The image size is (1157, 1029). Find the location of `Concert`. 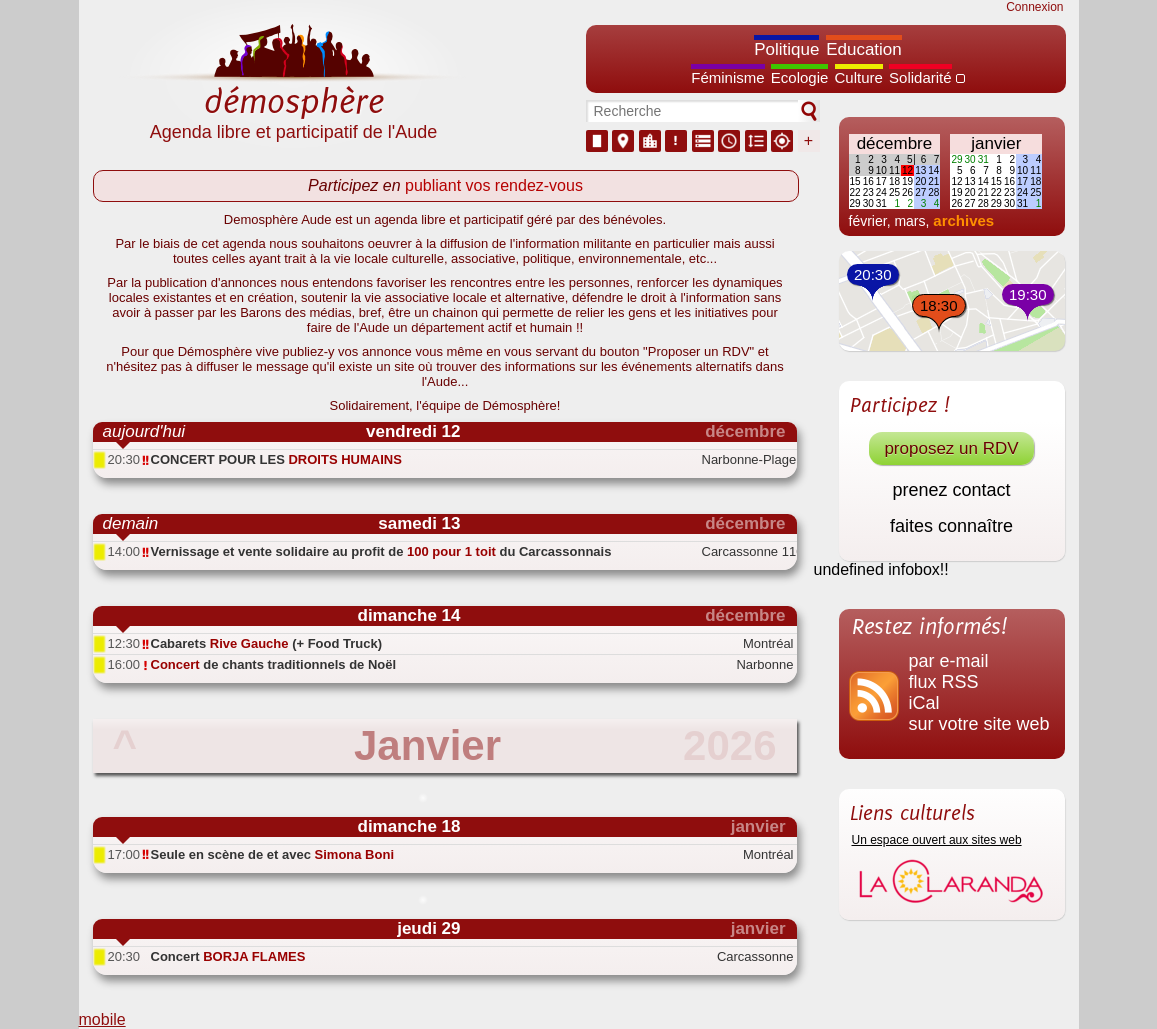

Concert is located at coordinates (228, 956).